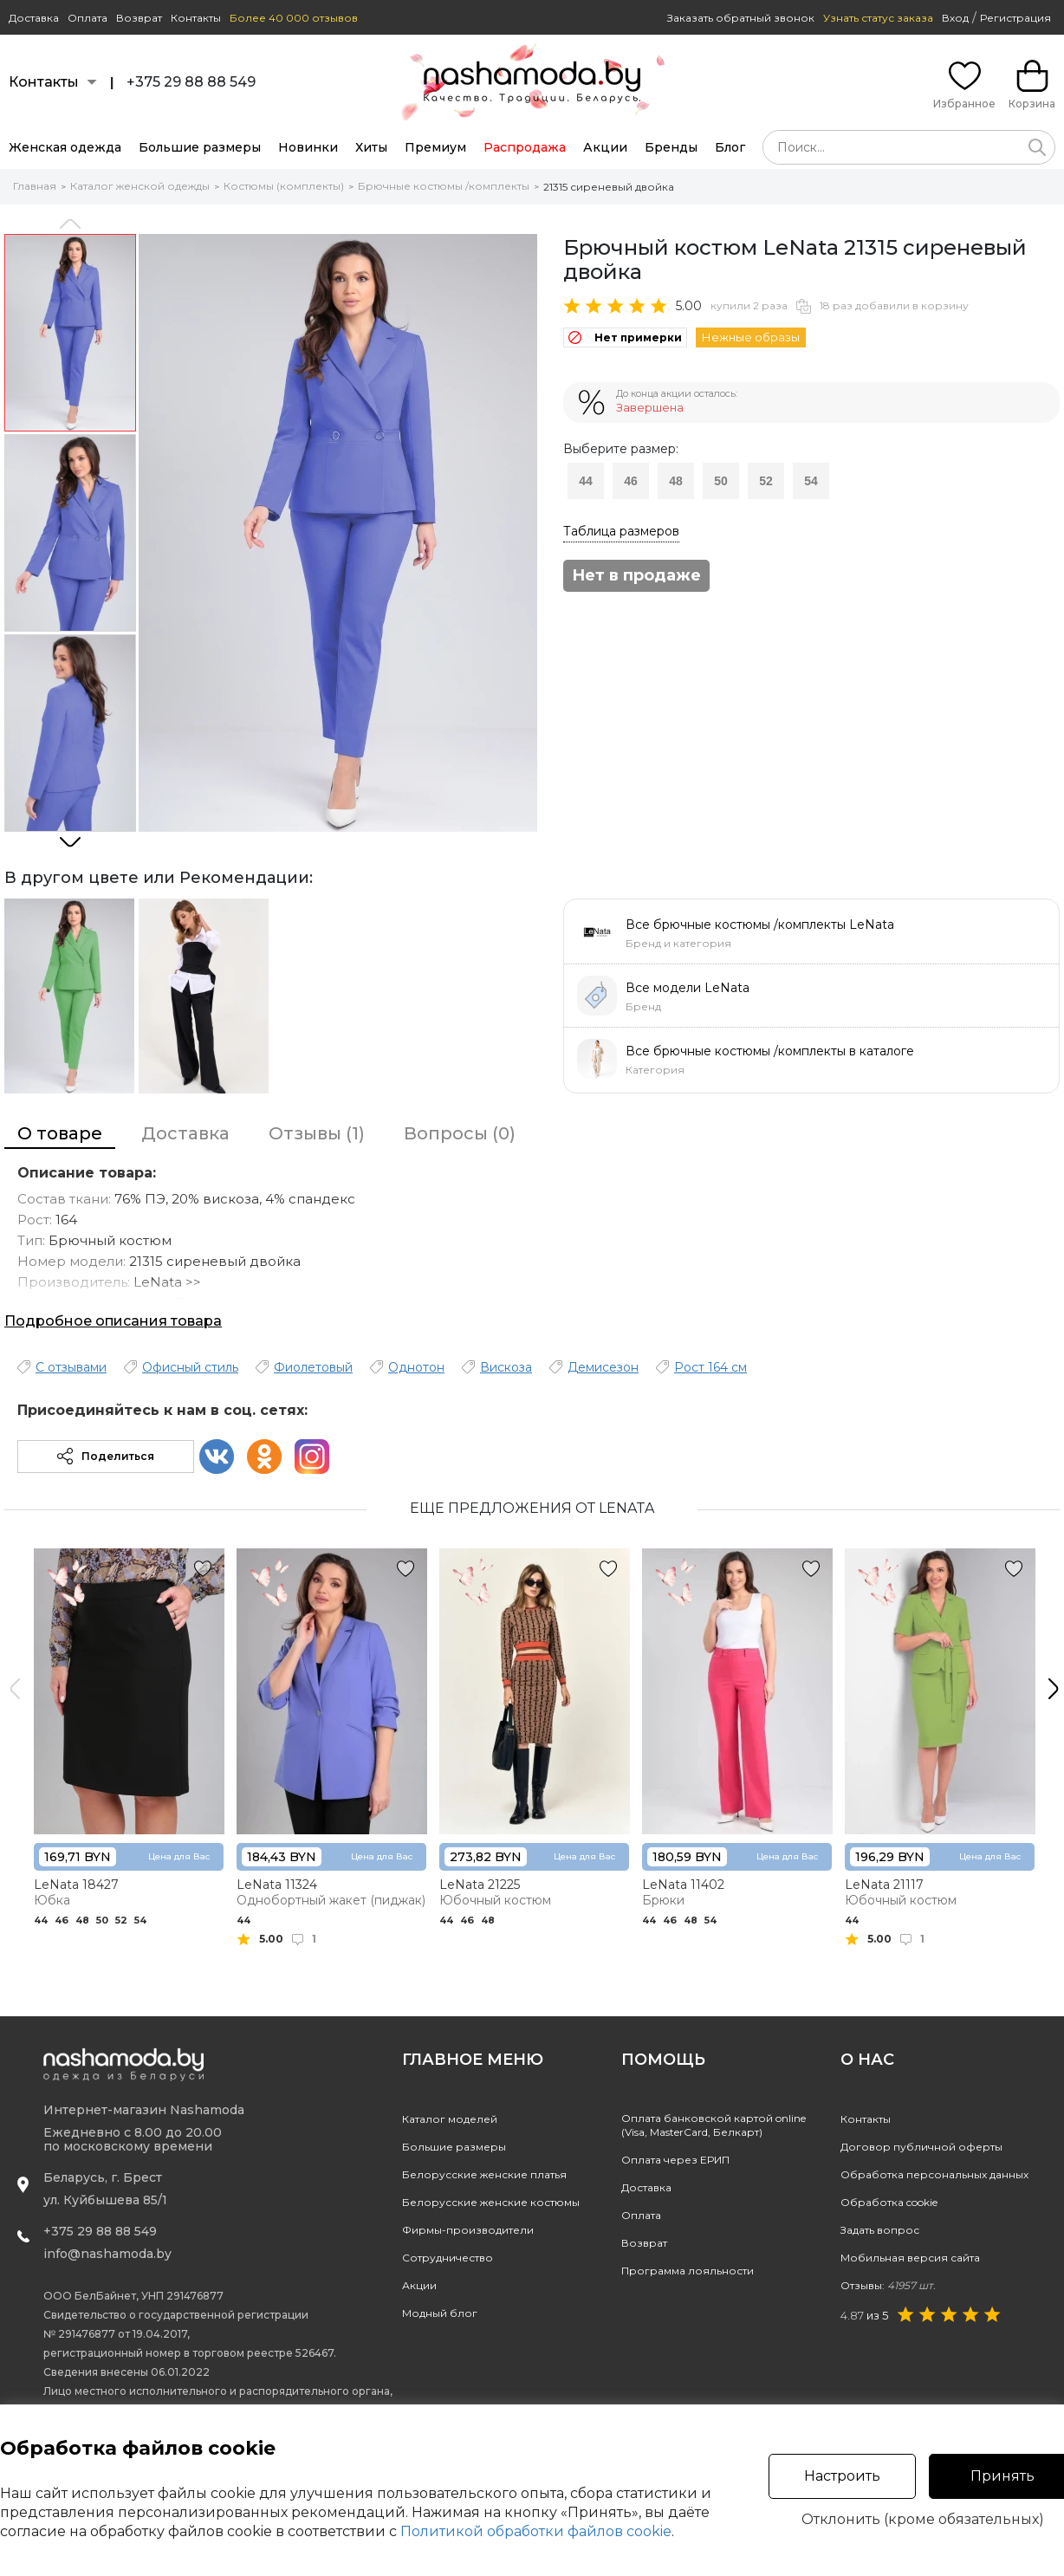 Image resolution: width=1064 pixels, height=2576 pixels. What do you see at coordinates (371, 147) in the screenshot?
I see `Хиты` at bounding box center [371, 147].